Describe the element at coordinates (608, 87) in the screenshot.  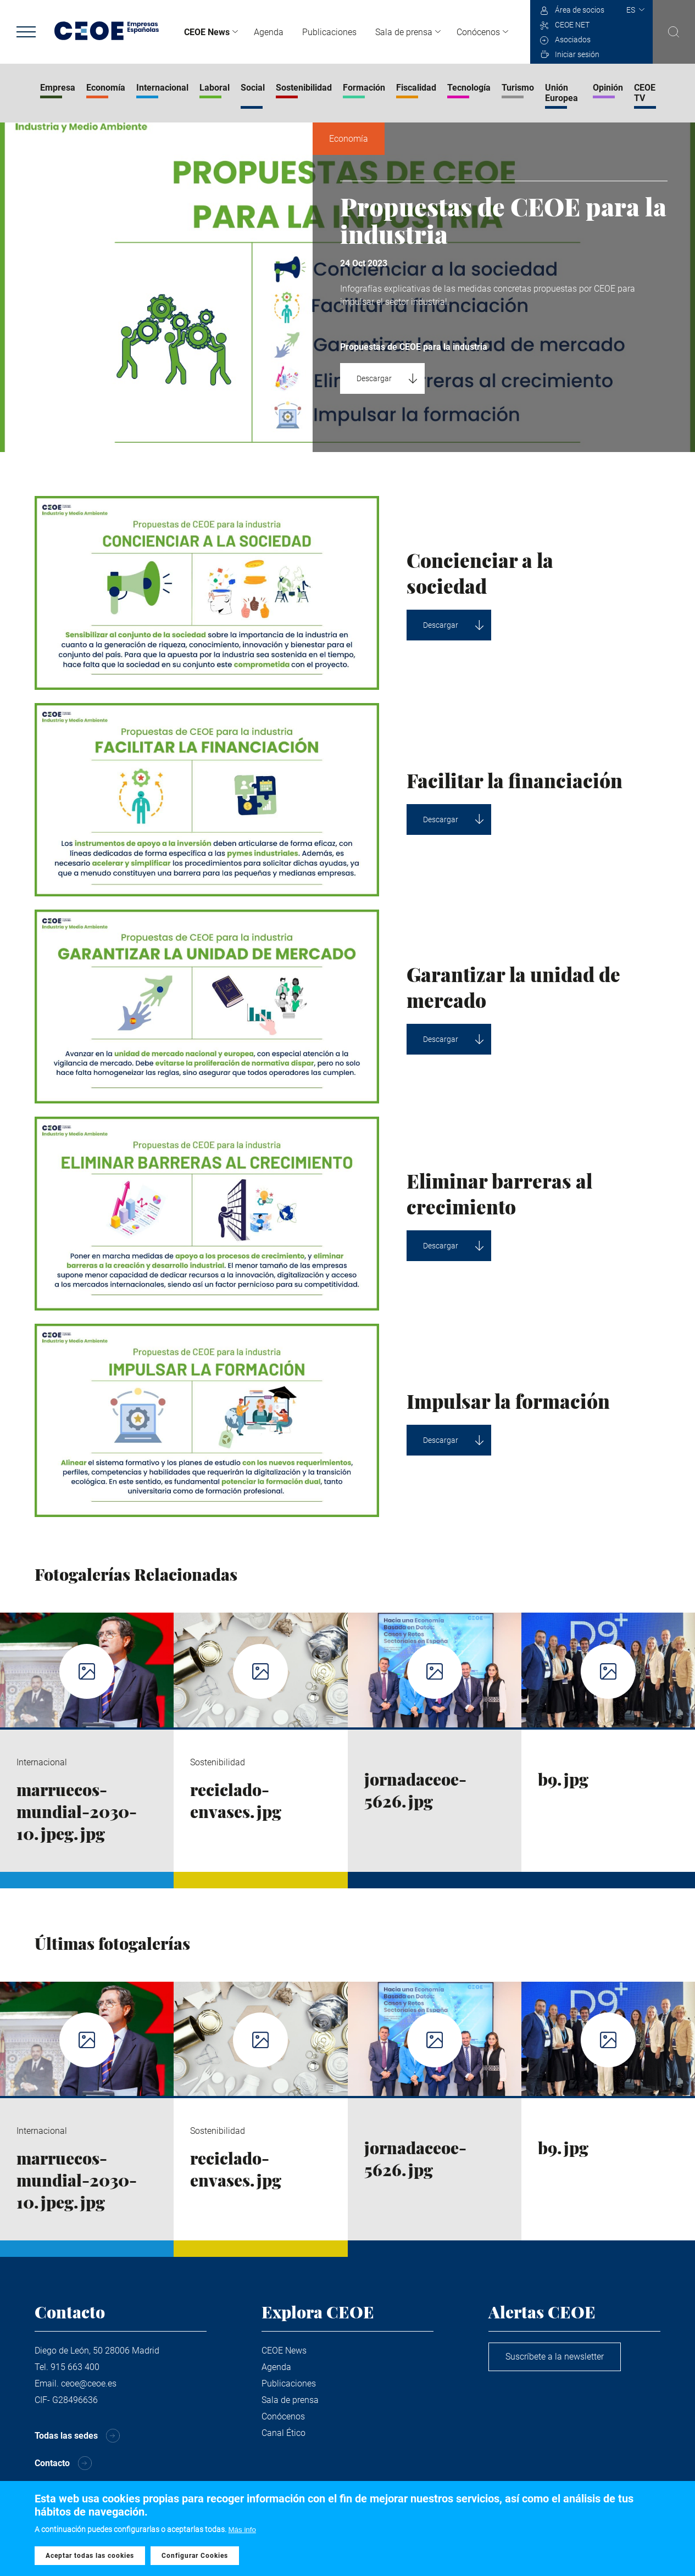
I see `Opinión` at that location.